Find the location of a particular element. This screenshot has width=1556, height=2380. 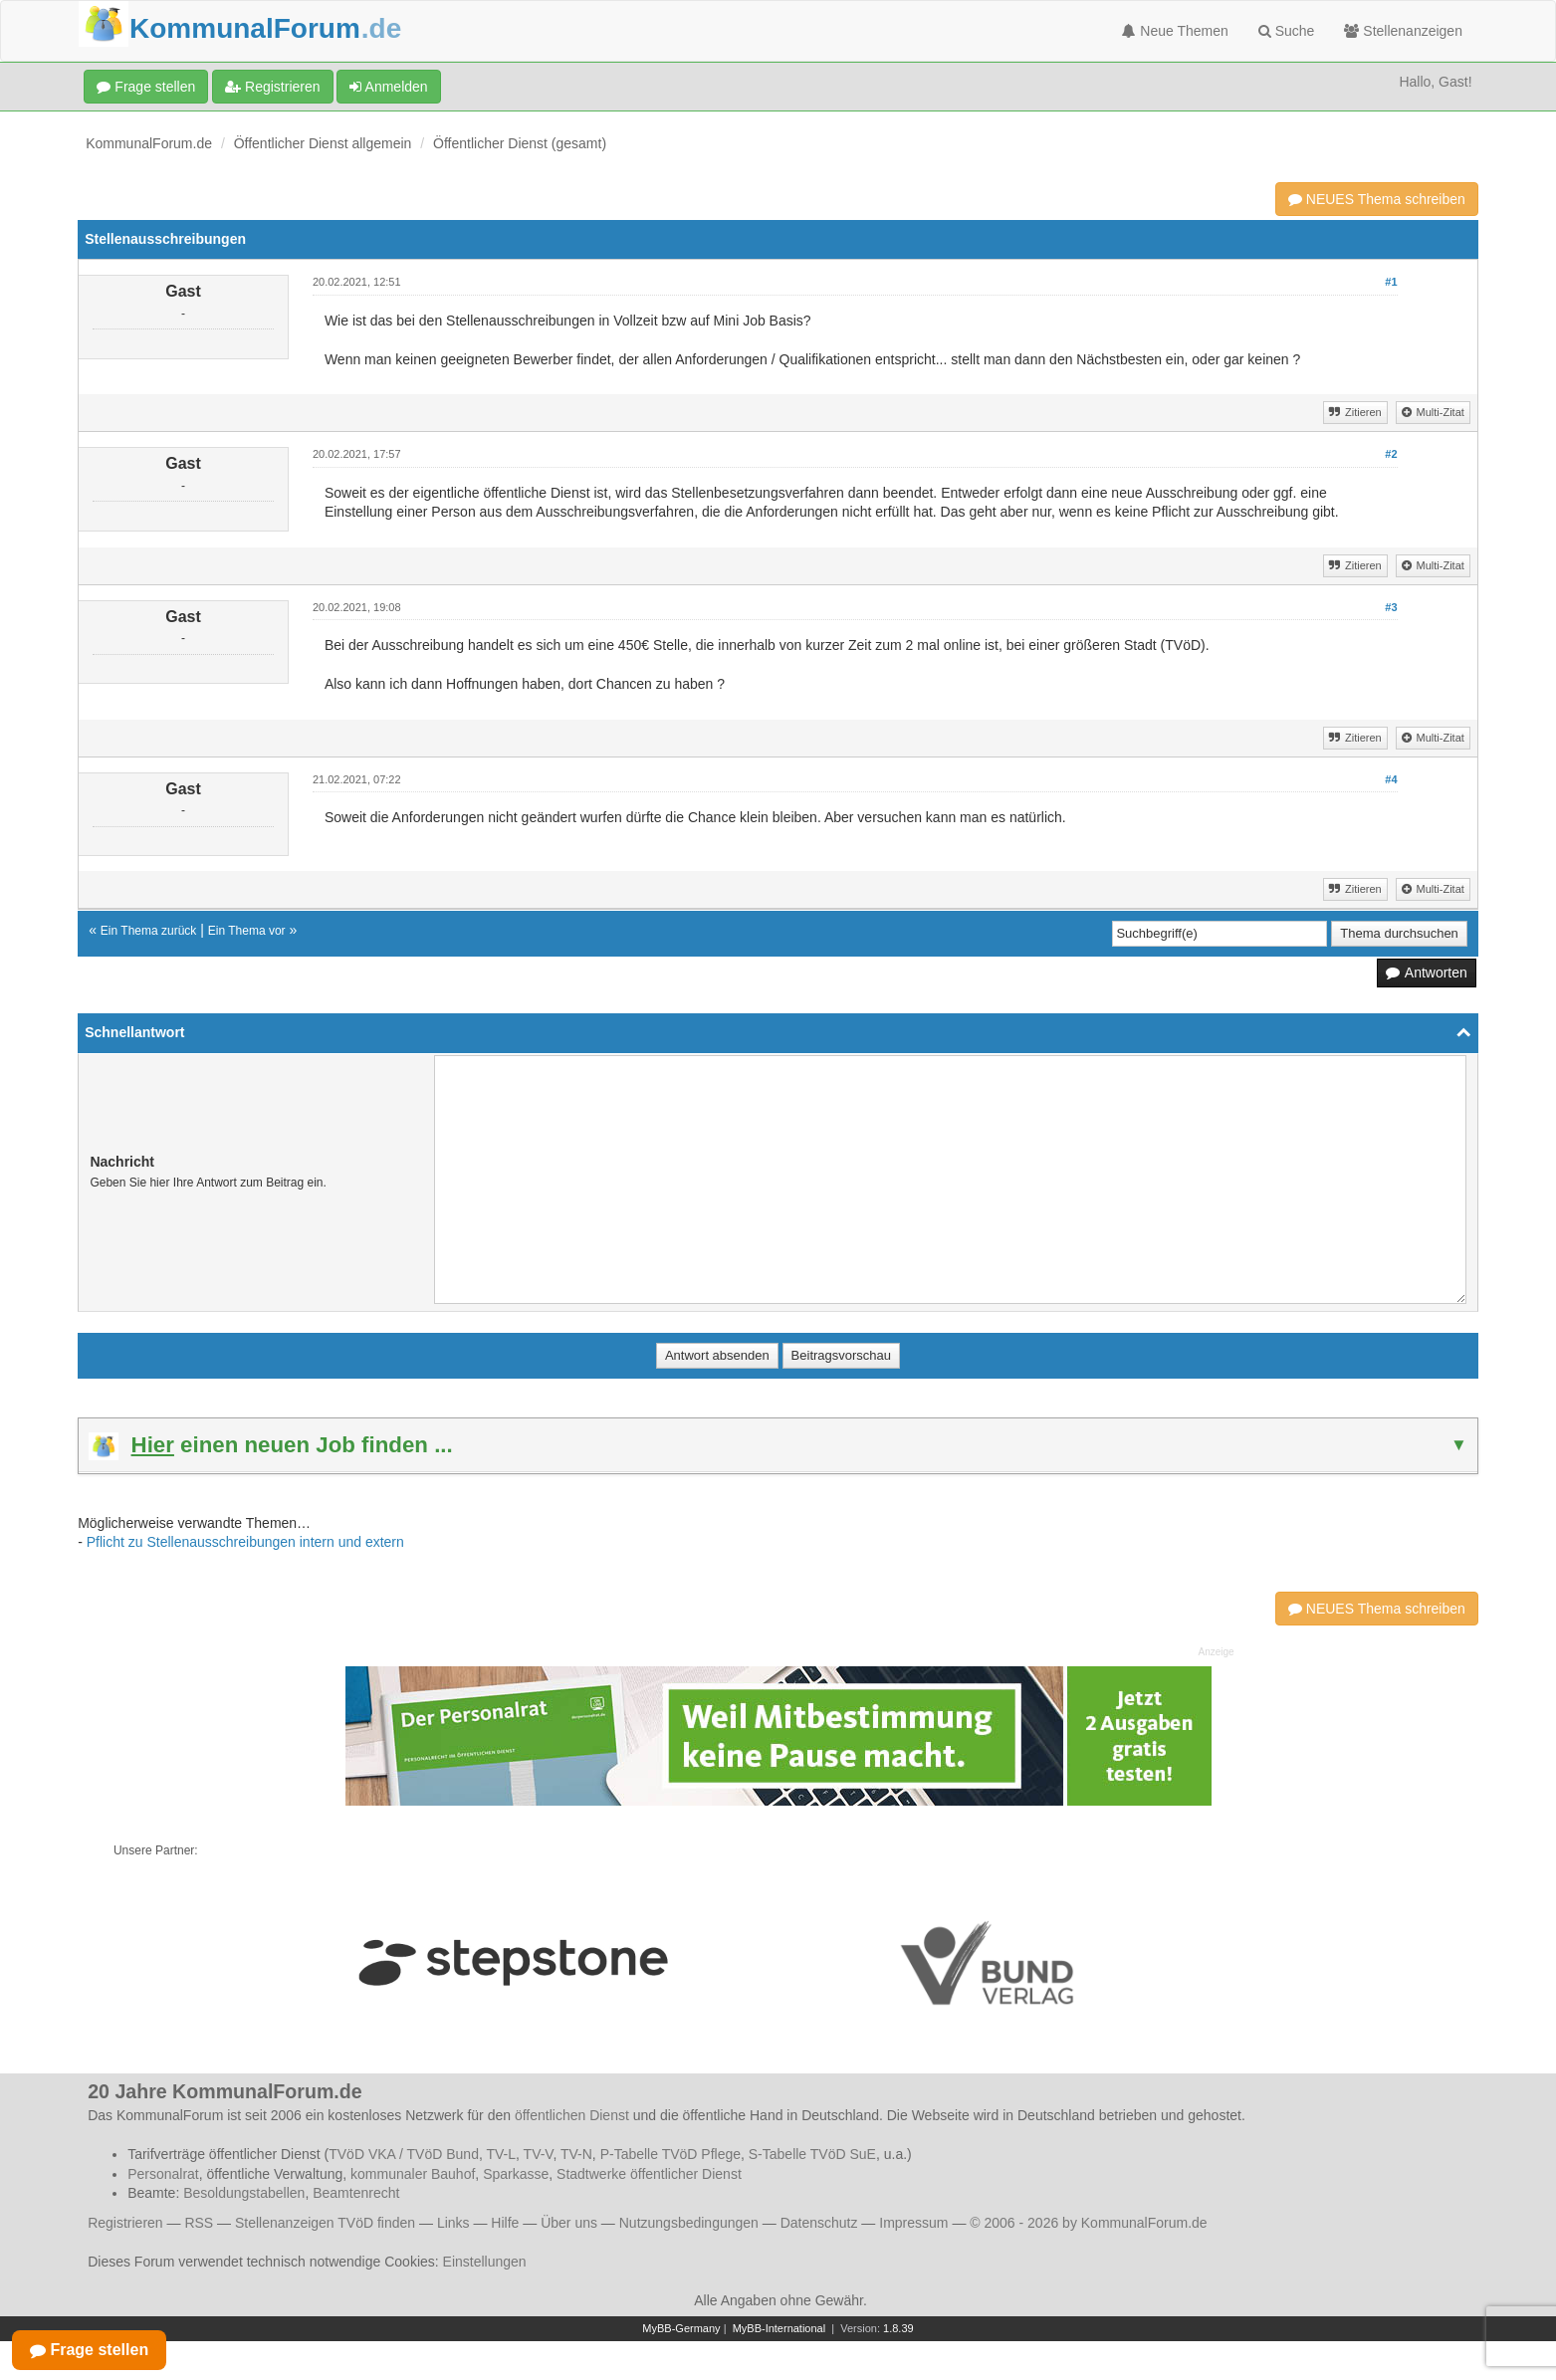

Links is located at coordinates (453, 2223).